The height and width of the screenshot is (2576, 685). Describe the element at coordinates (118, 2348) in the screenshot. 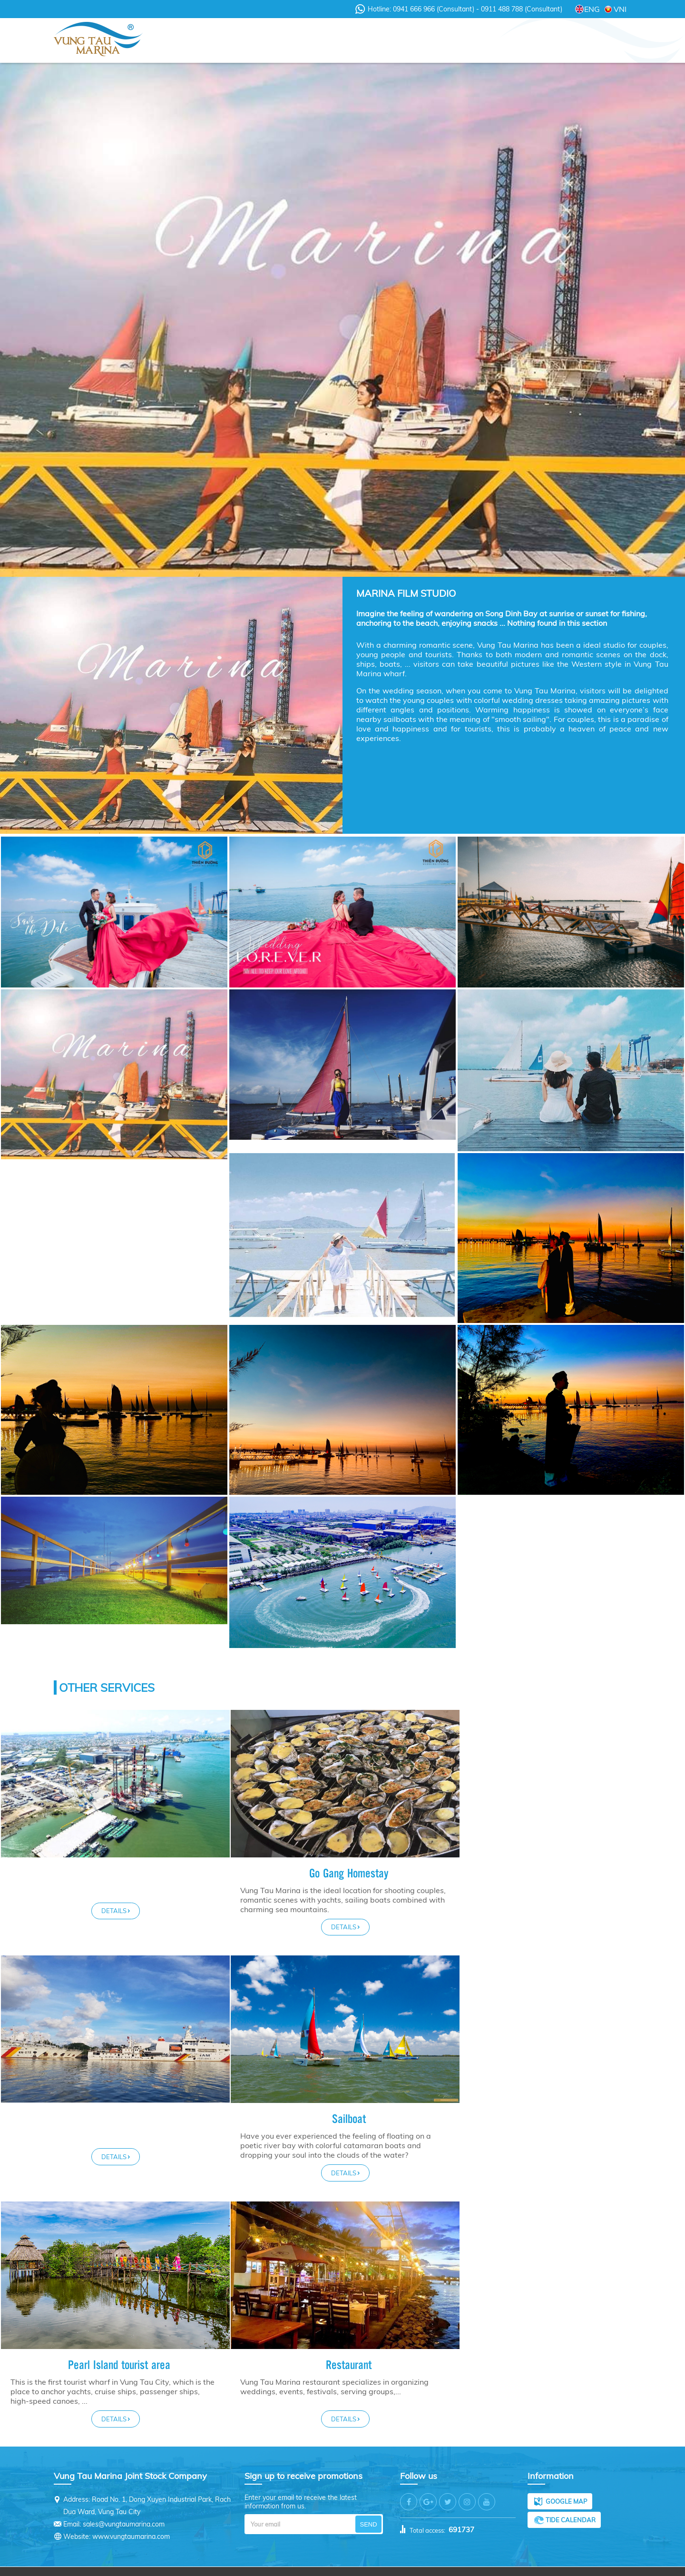

I see `Pearl Island tourist area` at that location.